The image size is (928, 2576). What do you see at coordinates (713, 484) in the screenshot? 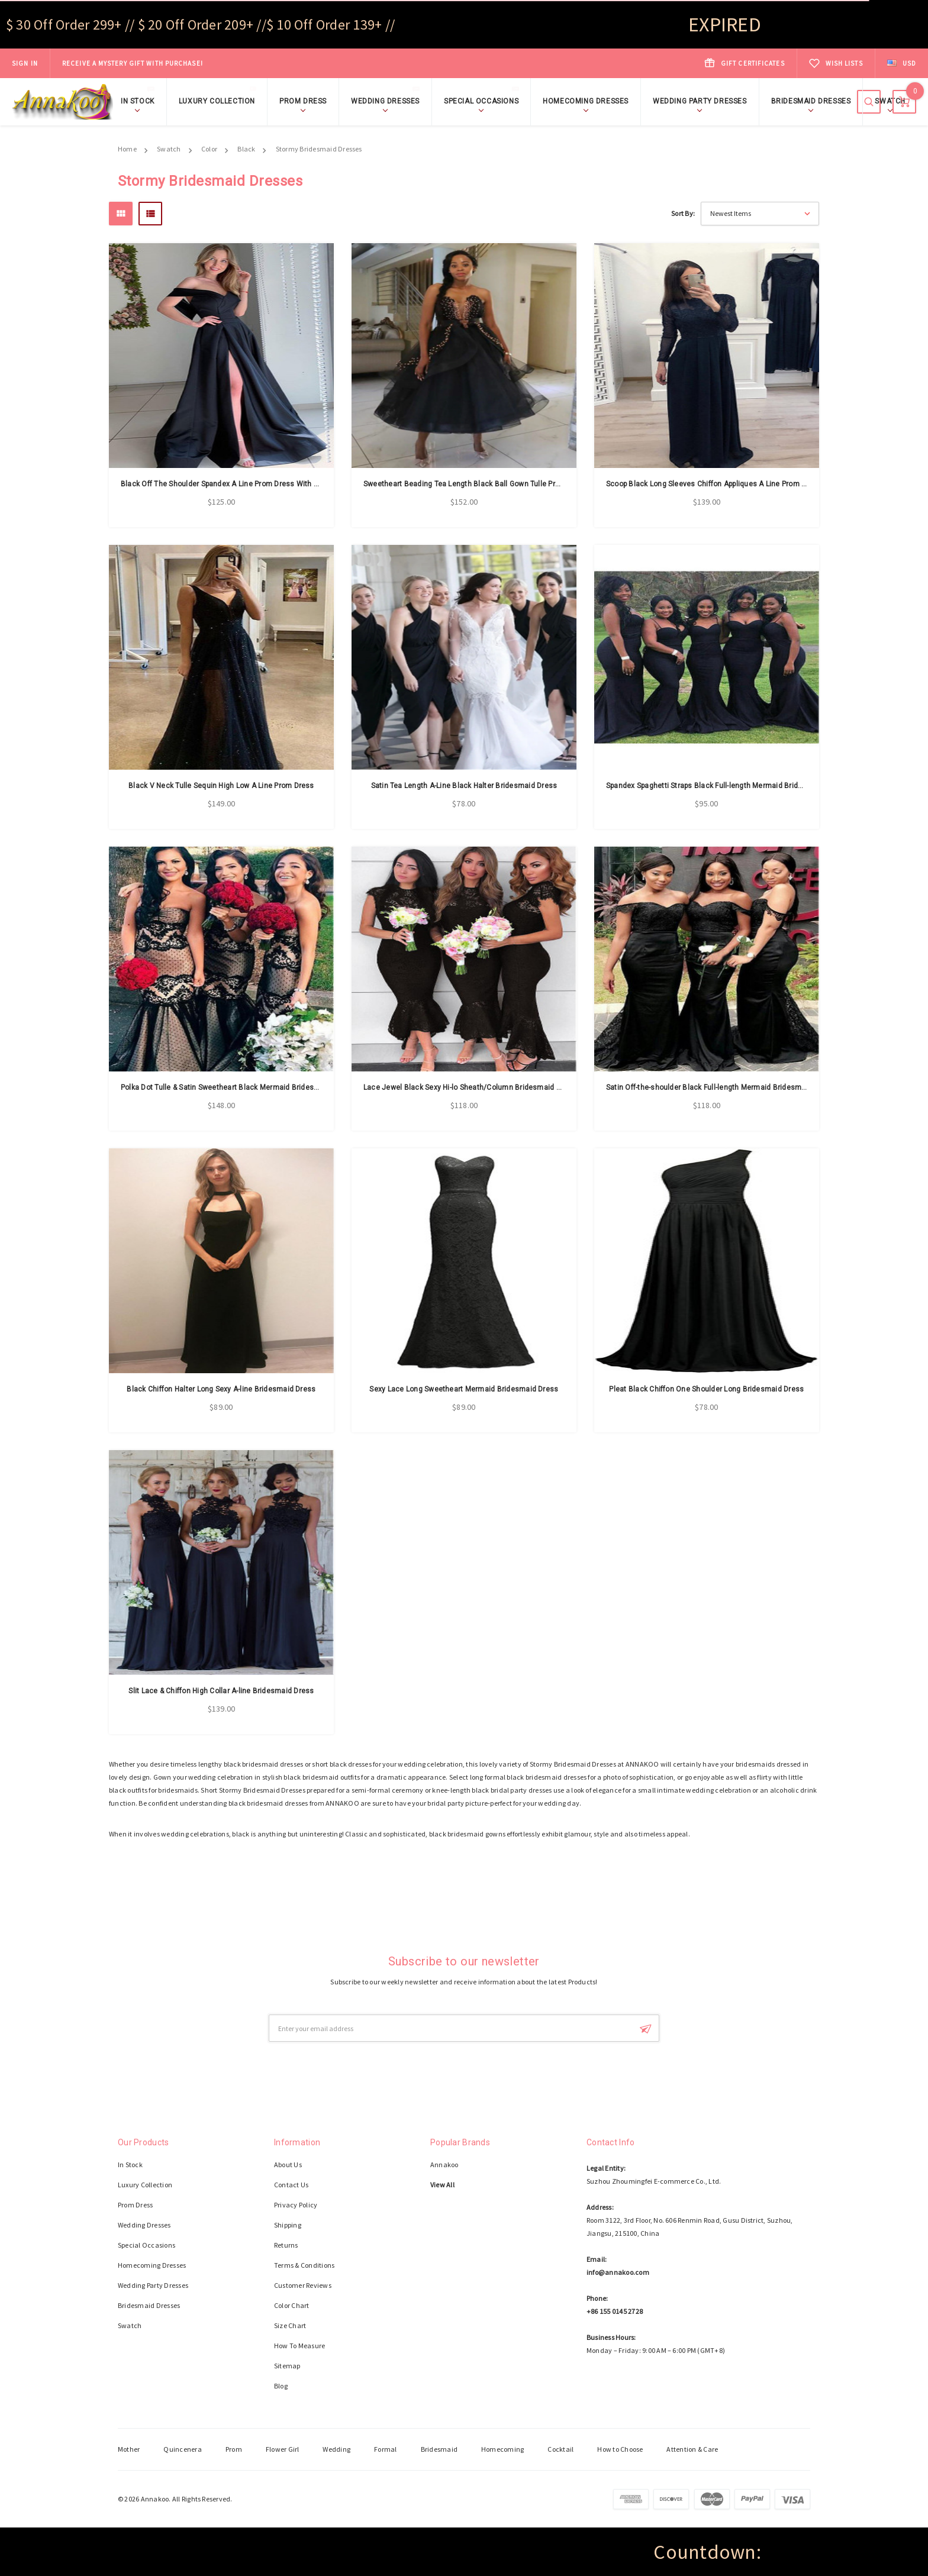
I see `Scoop Black Long Sleeves Chiffon Appliques A Line Prom Dress` at bounding box center [713, 484].